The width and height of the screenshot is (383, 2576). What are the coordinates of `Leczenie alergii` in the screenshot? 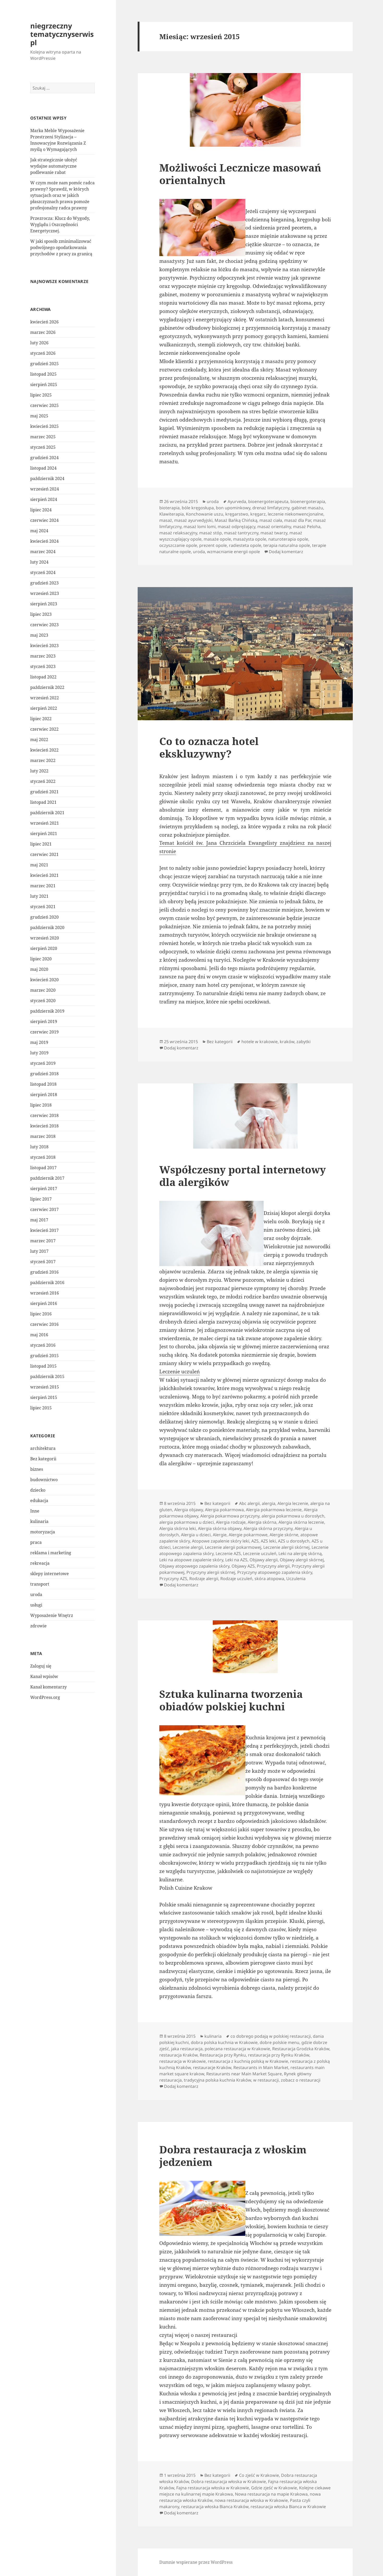 It's located at (188, 1547).